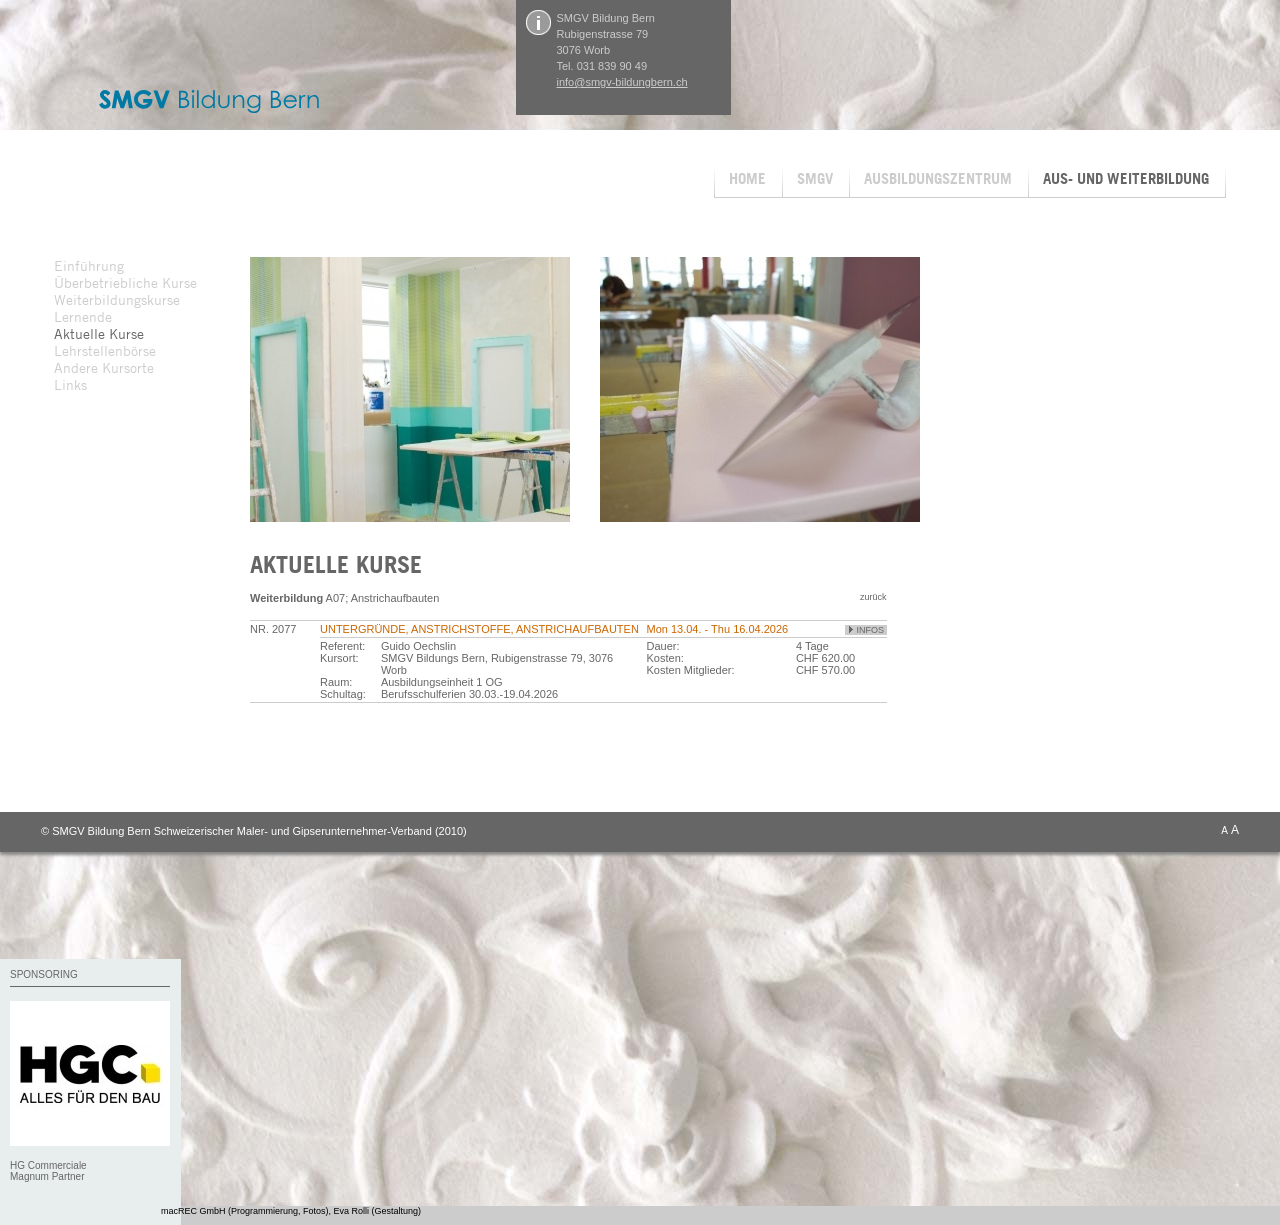 The image size is (1280, 1225). Describe the element at coordinates (1126, 178) in the screenshot. I see `AUS- UND WEITERBILDUNG` at that location.